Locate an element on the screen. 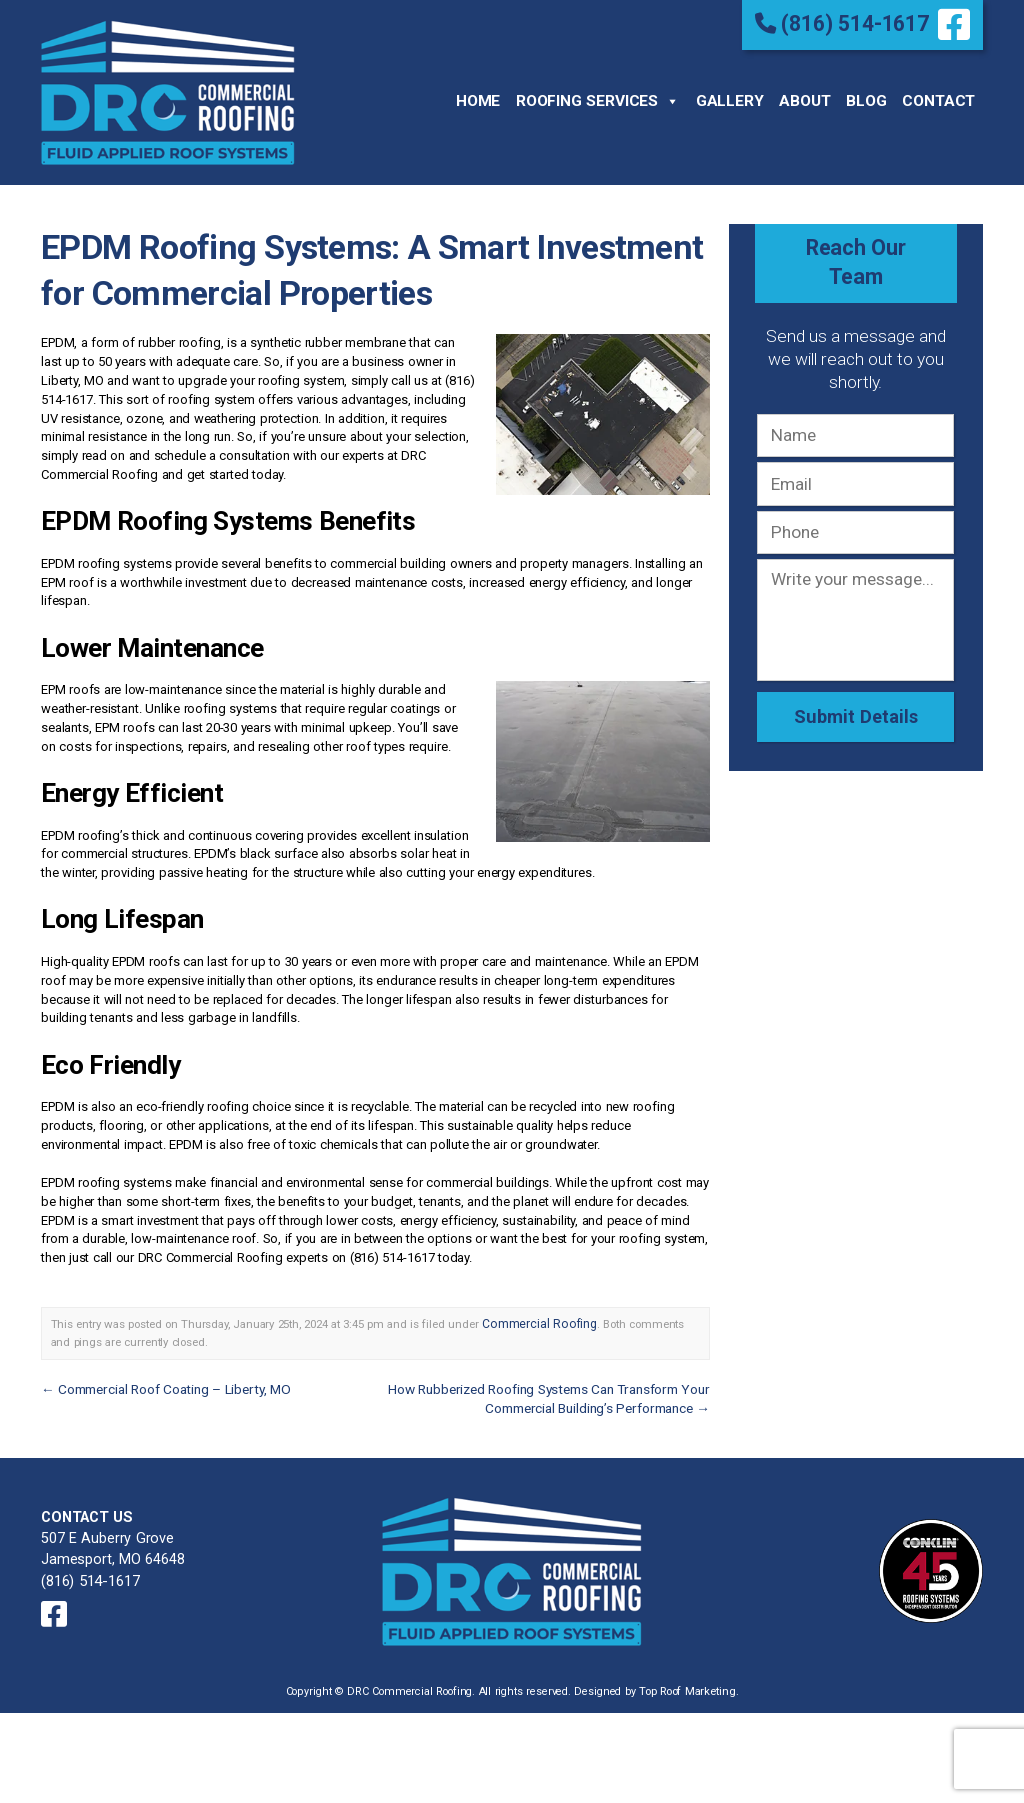 This screenshot has width=1024, height=1803. Gallery is located at coordinates (730, 100).